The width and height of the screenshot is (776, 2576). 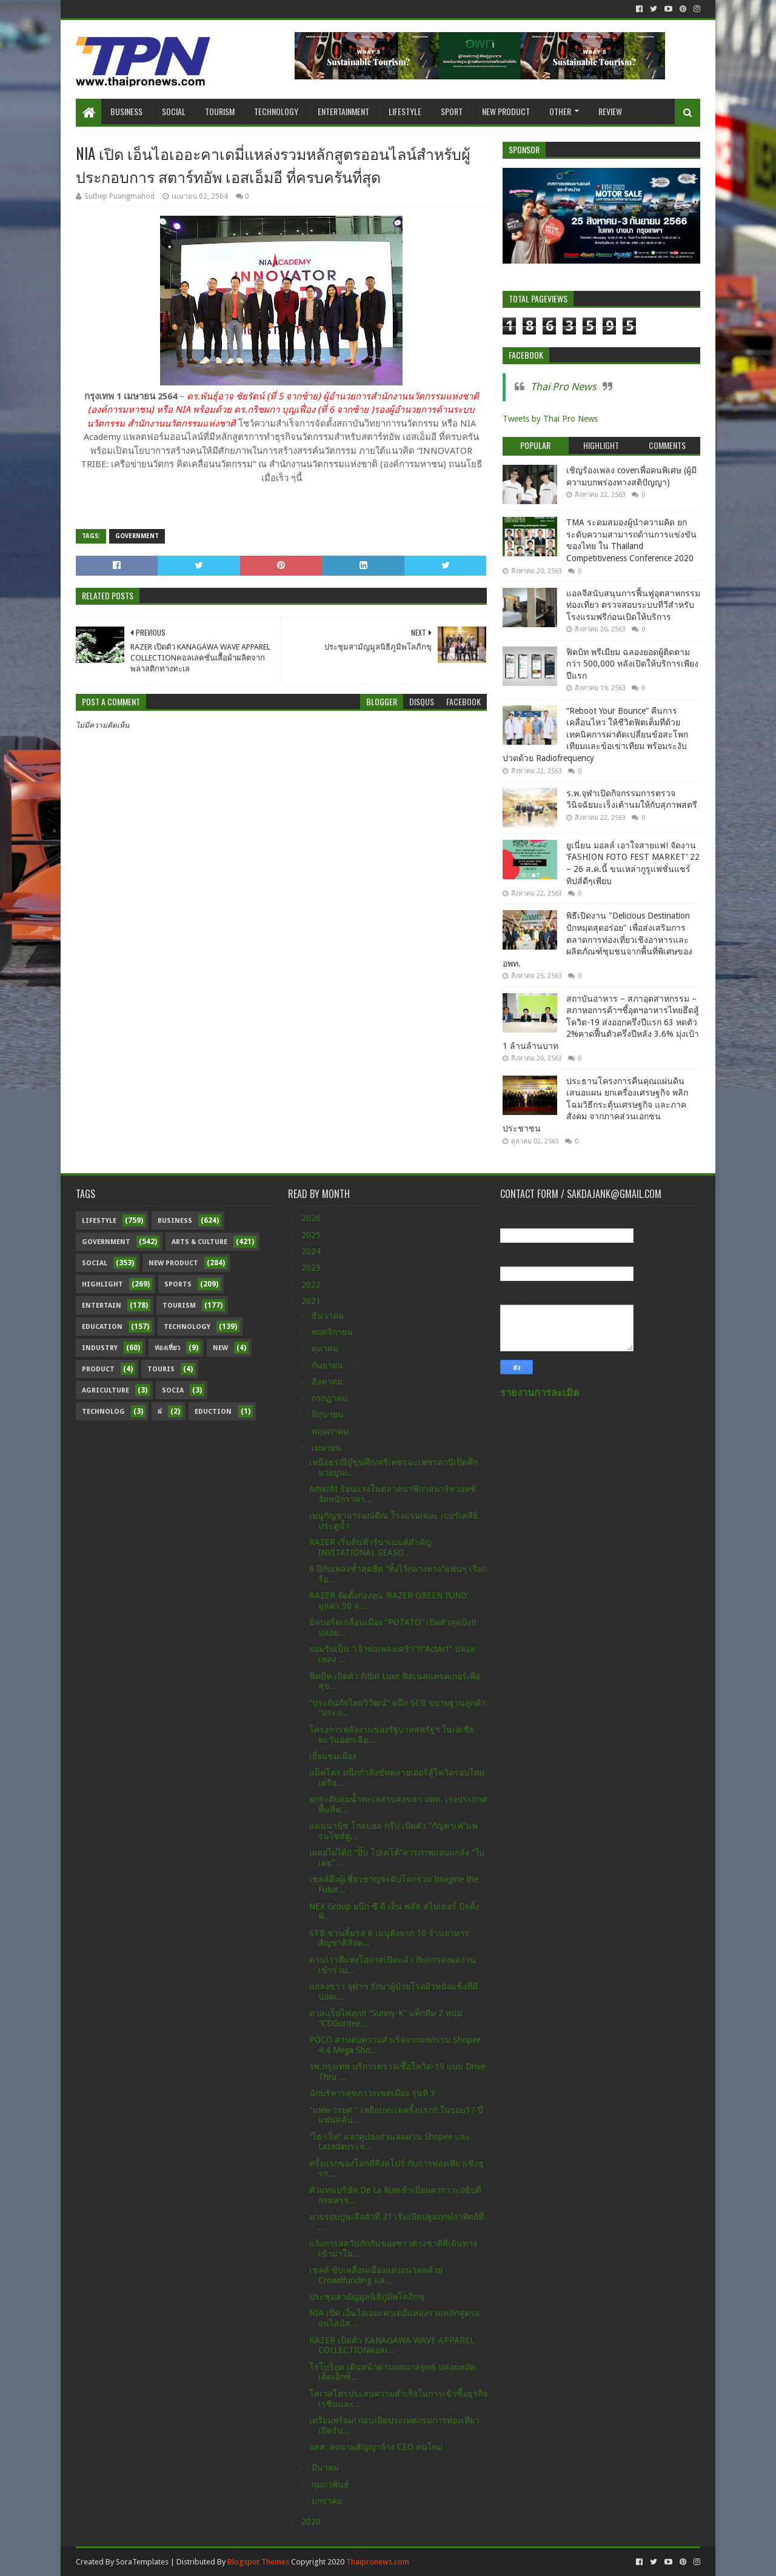 What do you see at coordinates (312, 1235) in the screenshot?
I see `2025` at bounding box center [312, 1235].